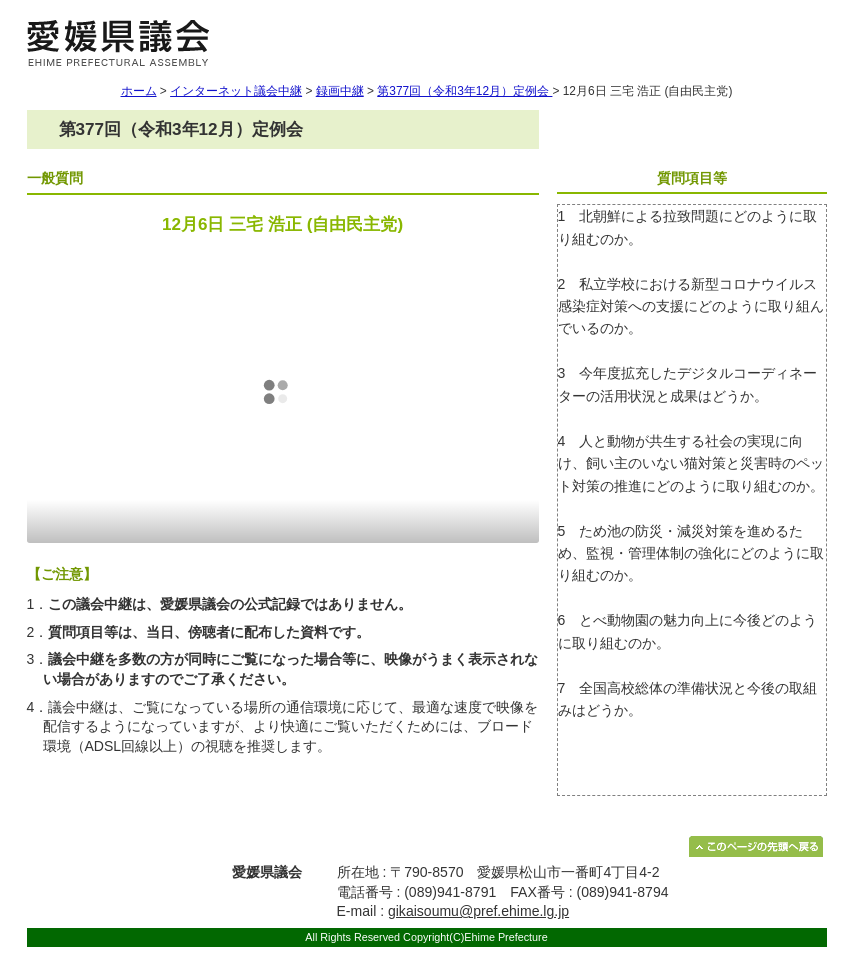 The height and width of the screenshot is (955, 853). What do you see at coordinates (340, 91) in the screenshot?
I see `録画中継` at bounding box center [340, 91].